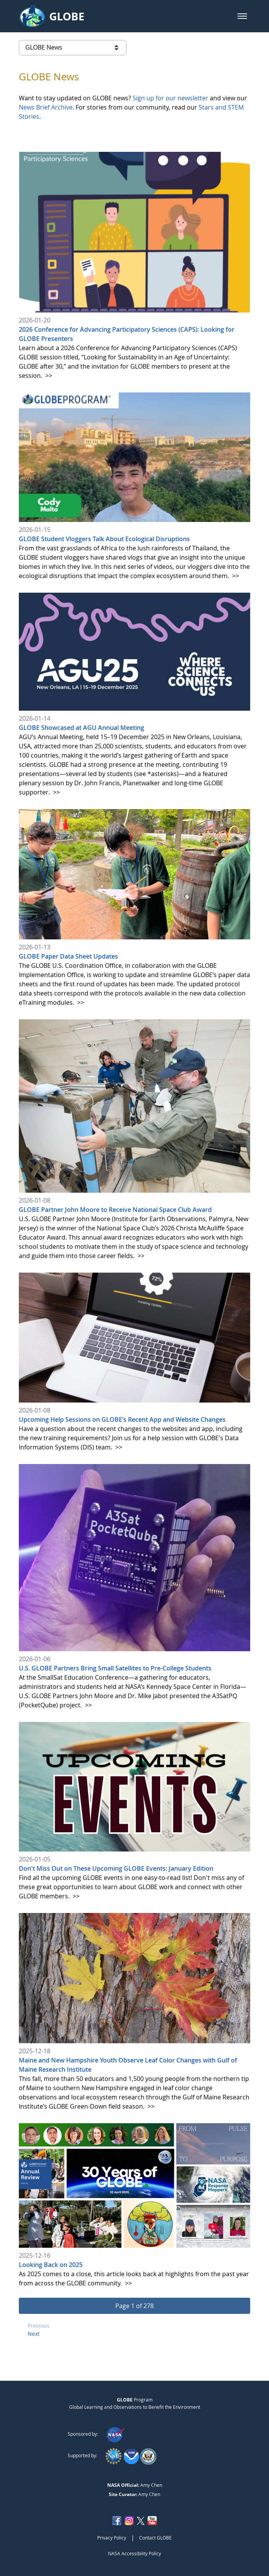 This screenshot has height=2576, width=269. Describe the element at coordinates (39, 2325) in the screenshot. I see `Previous` at that location.